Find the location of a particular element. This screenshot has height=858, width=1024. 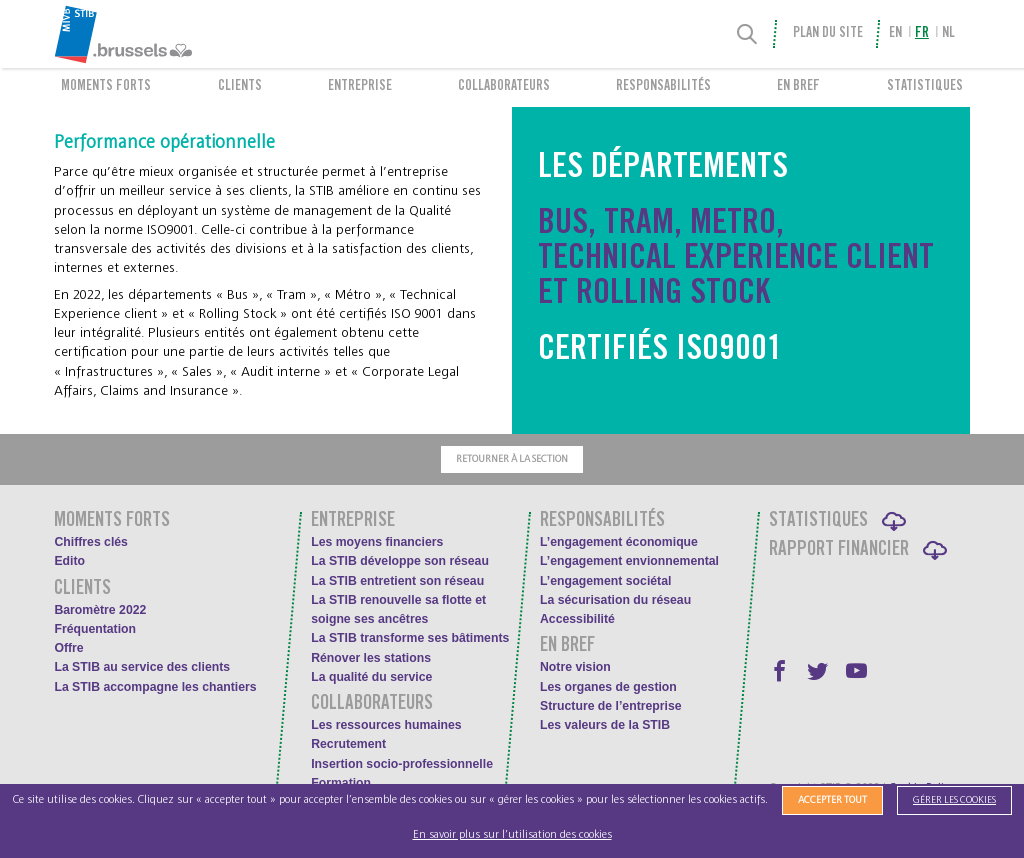

En bref is located at coordinates (798, 87).